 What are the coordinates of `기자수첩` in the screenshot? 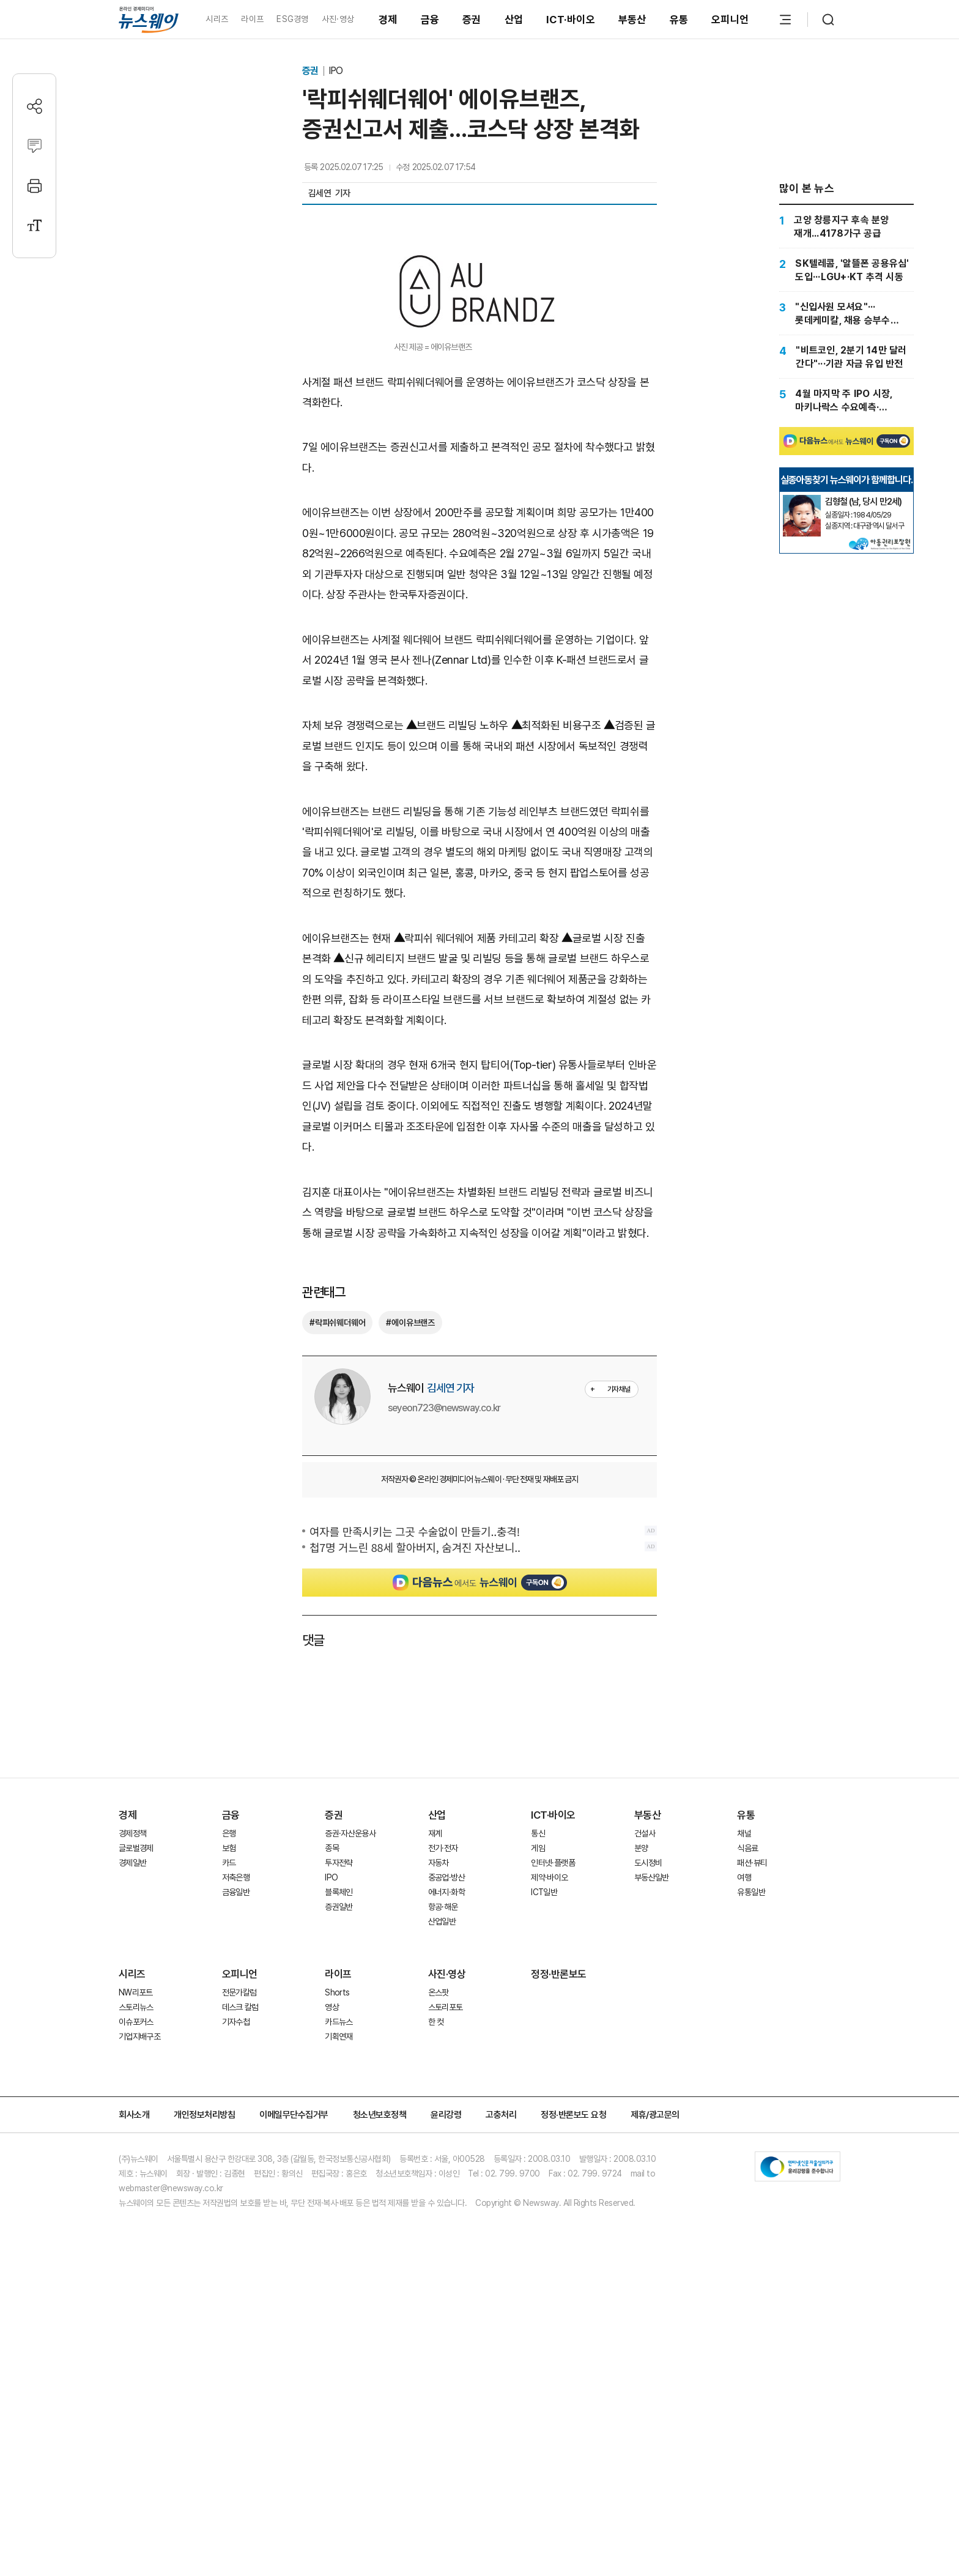 It's located at (236, 2266).